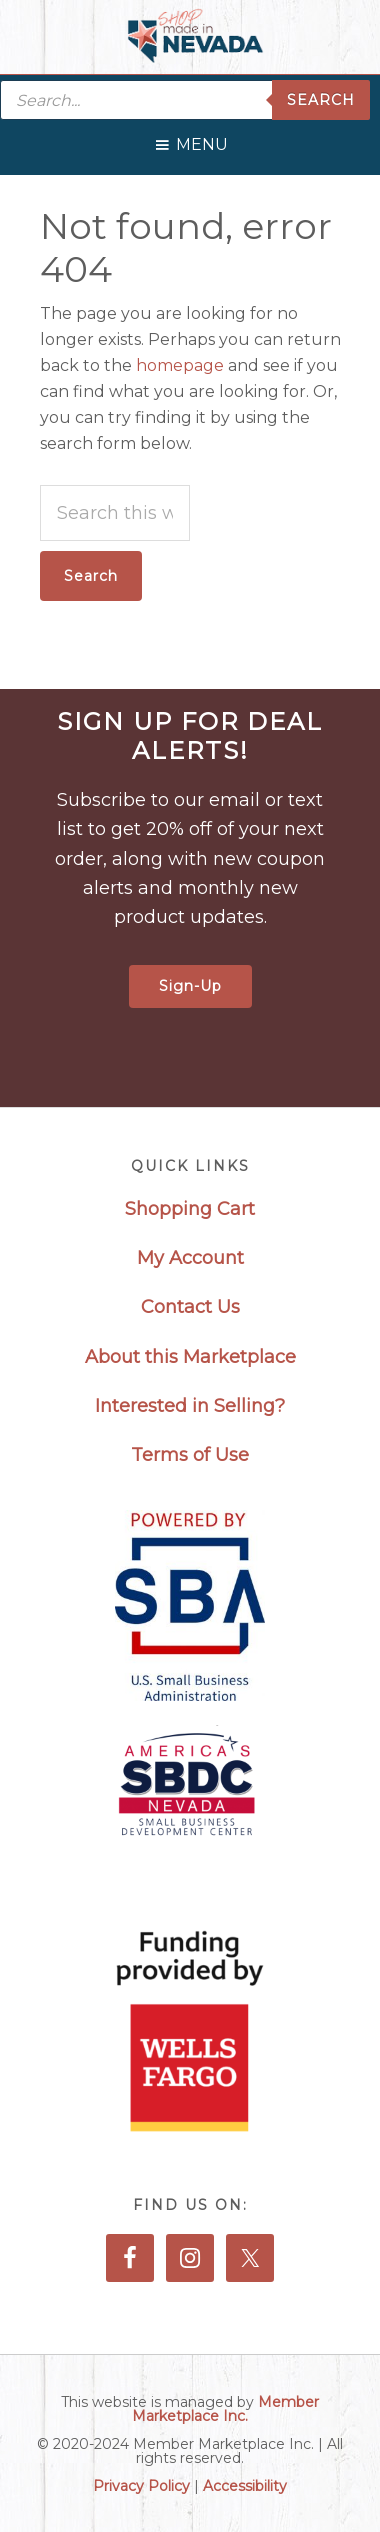  I want to click on Interested in Selling?, so click(190, 1406).